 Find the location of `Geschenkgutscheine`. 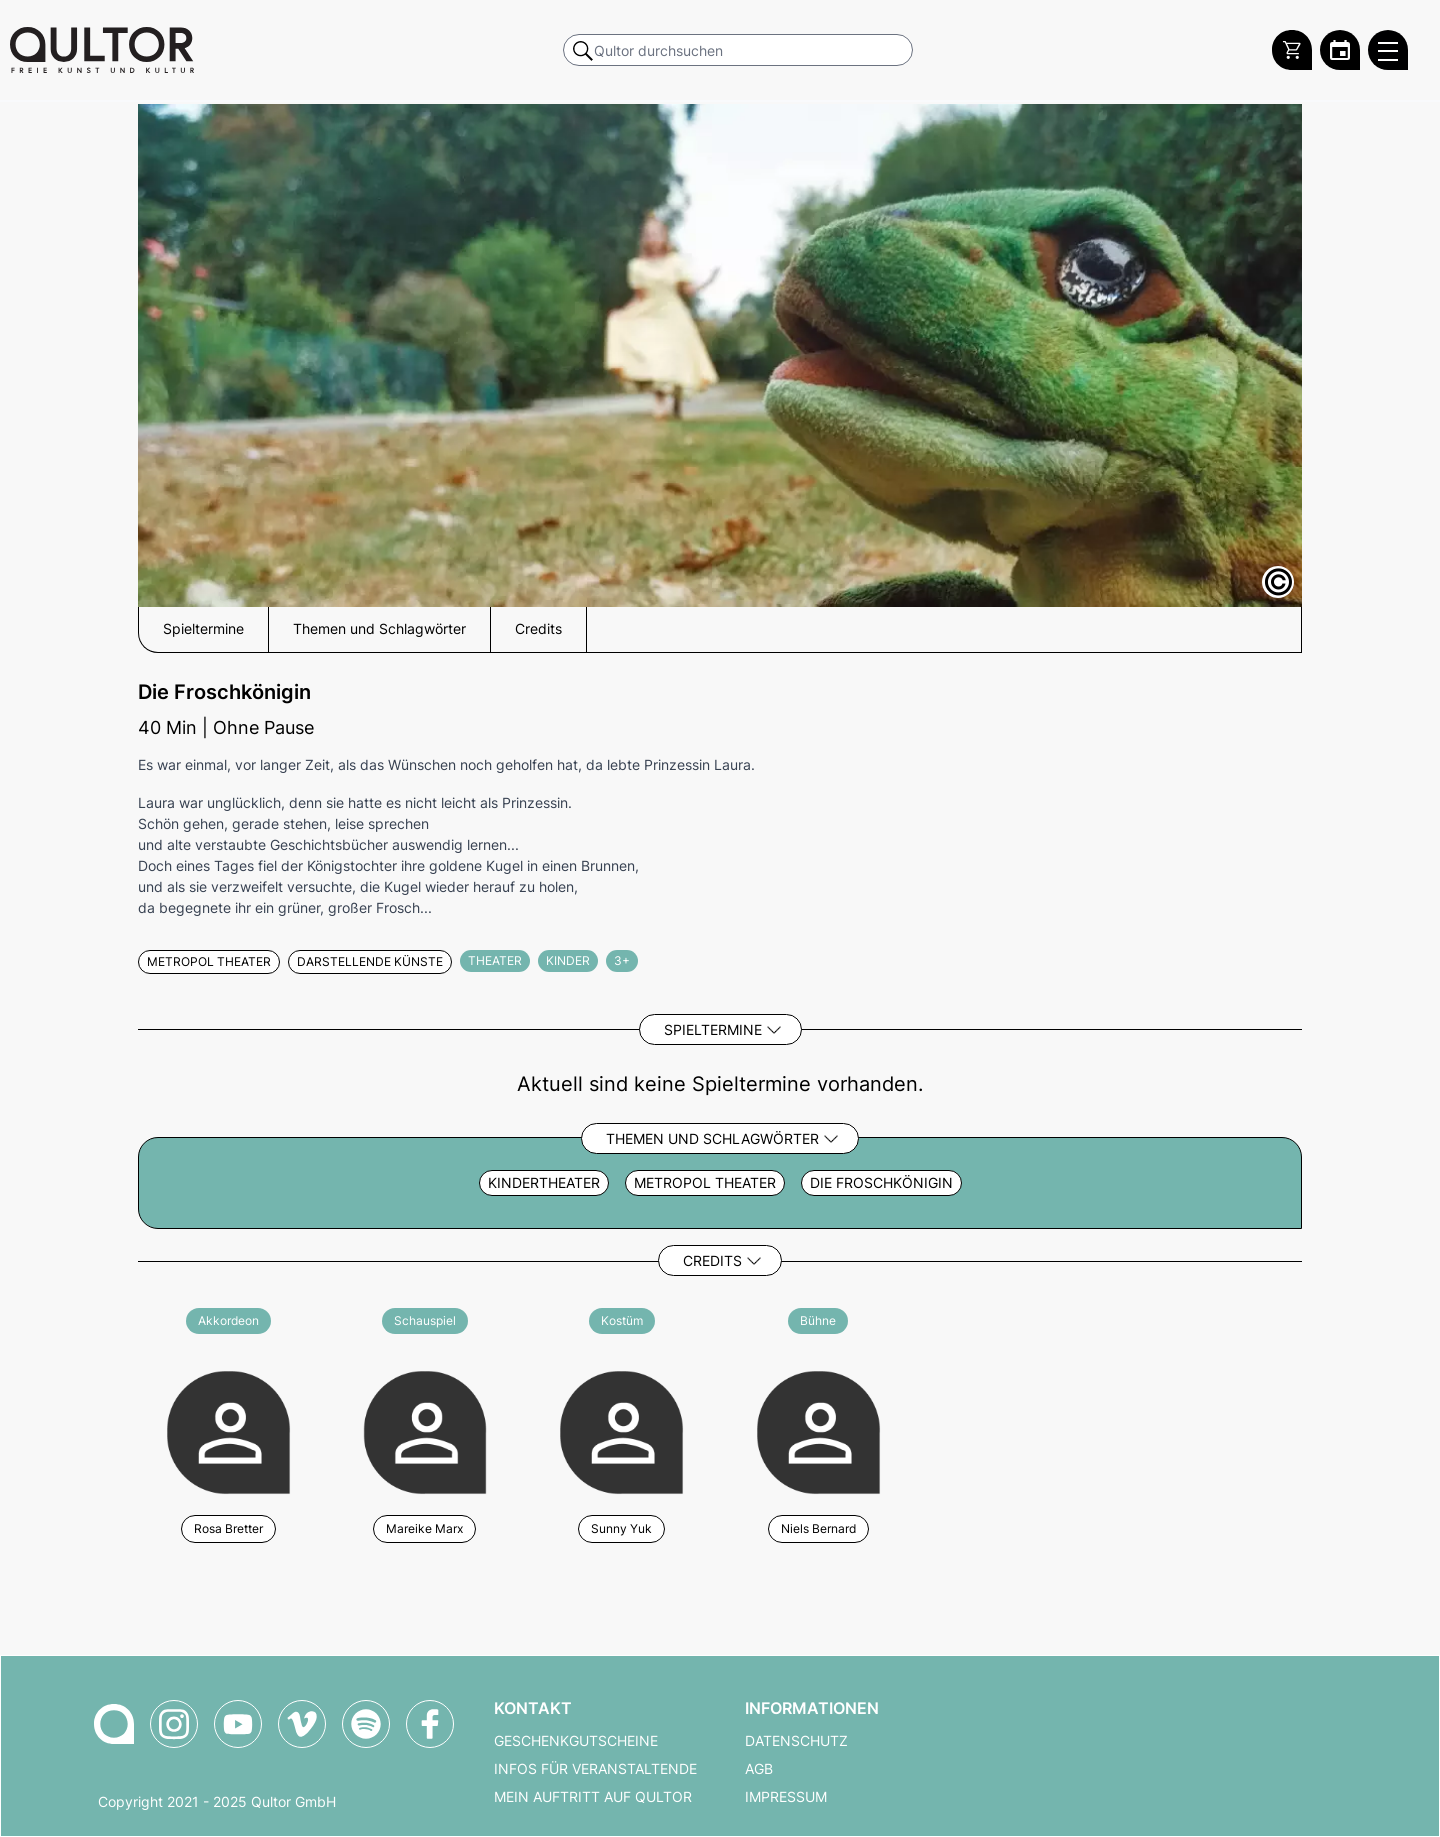

Geschenkgutscheine is located at coordinates (576, 1741).